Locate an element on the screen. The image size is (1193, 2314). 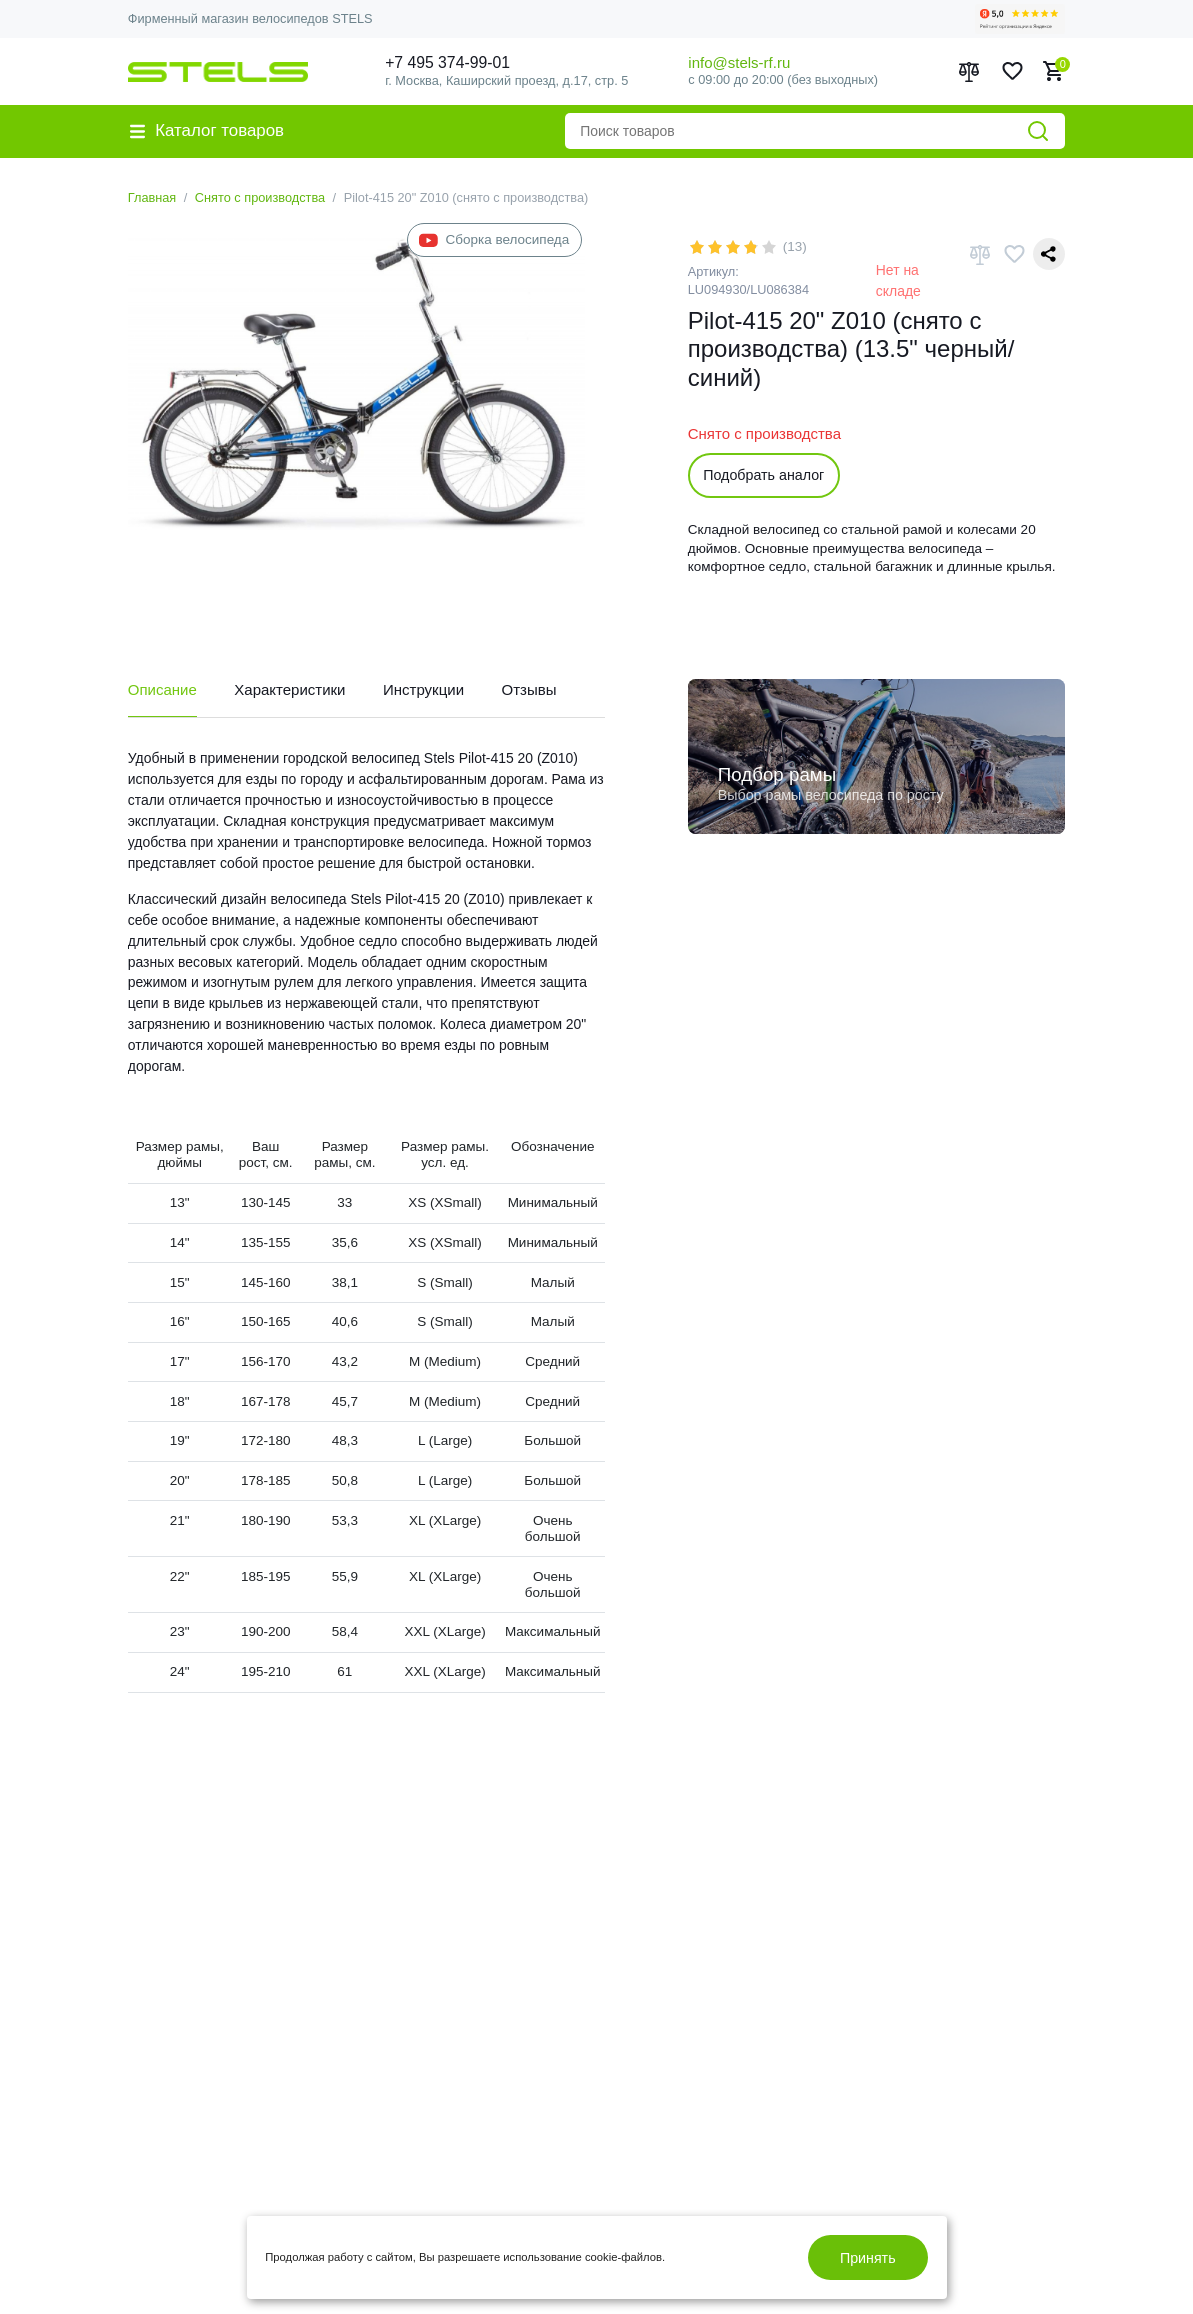
Инструкции is located at coordinates (423, 689).